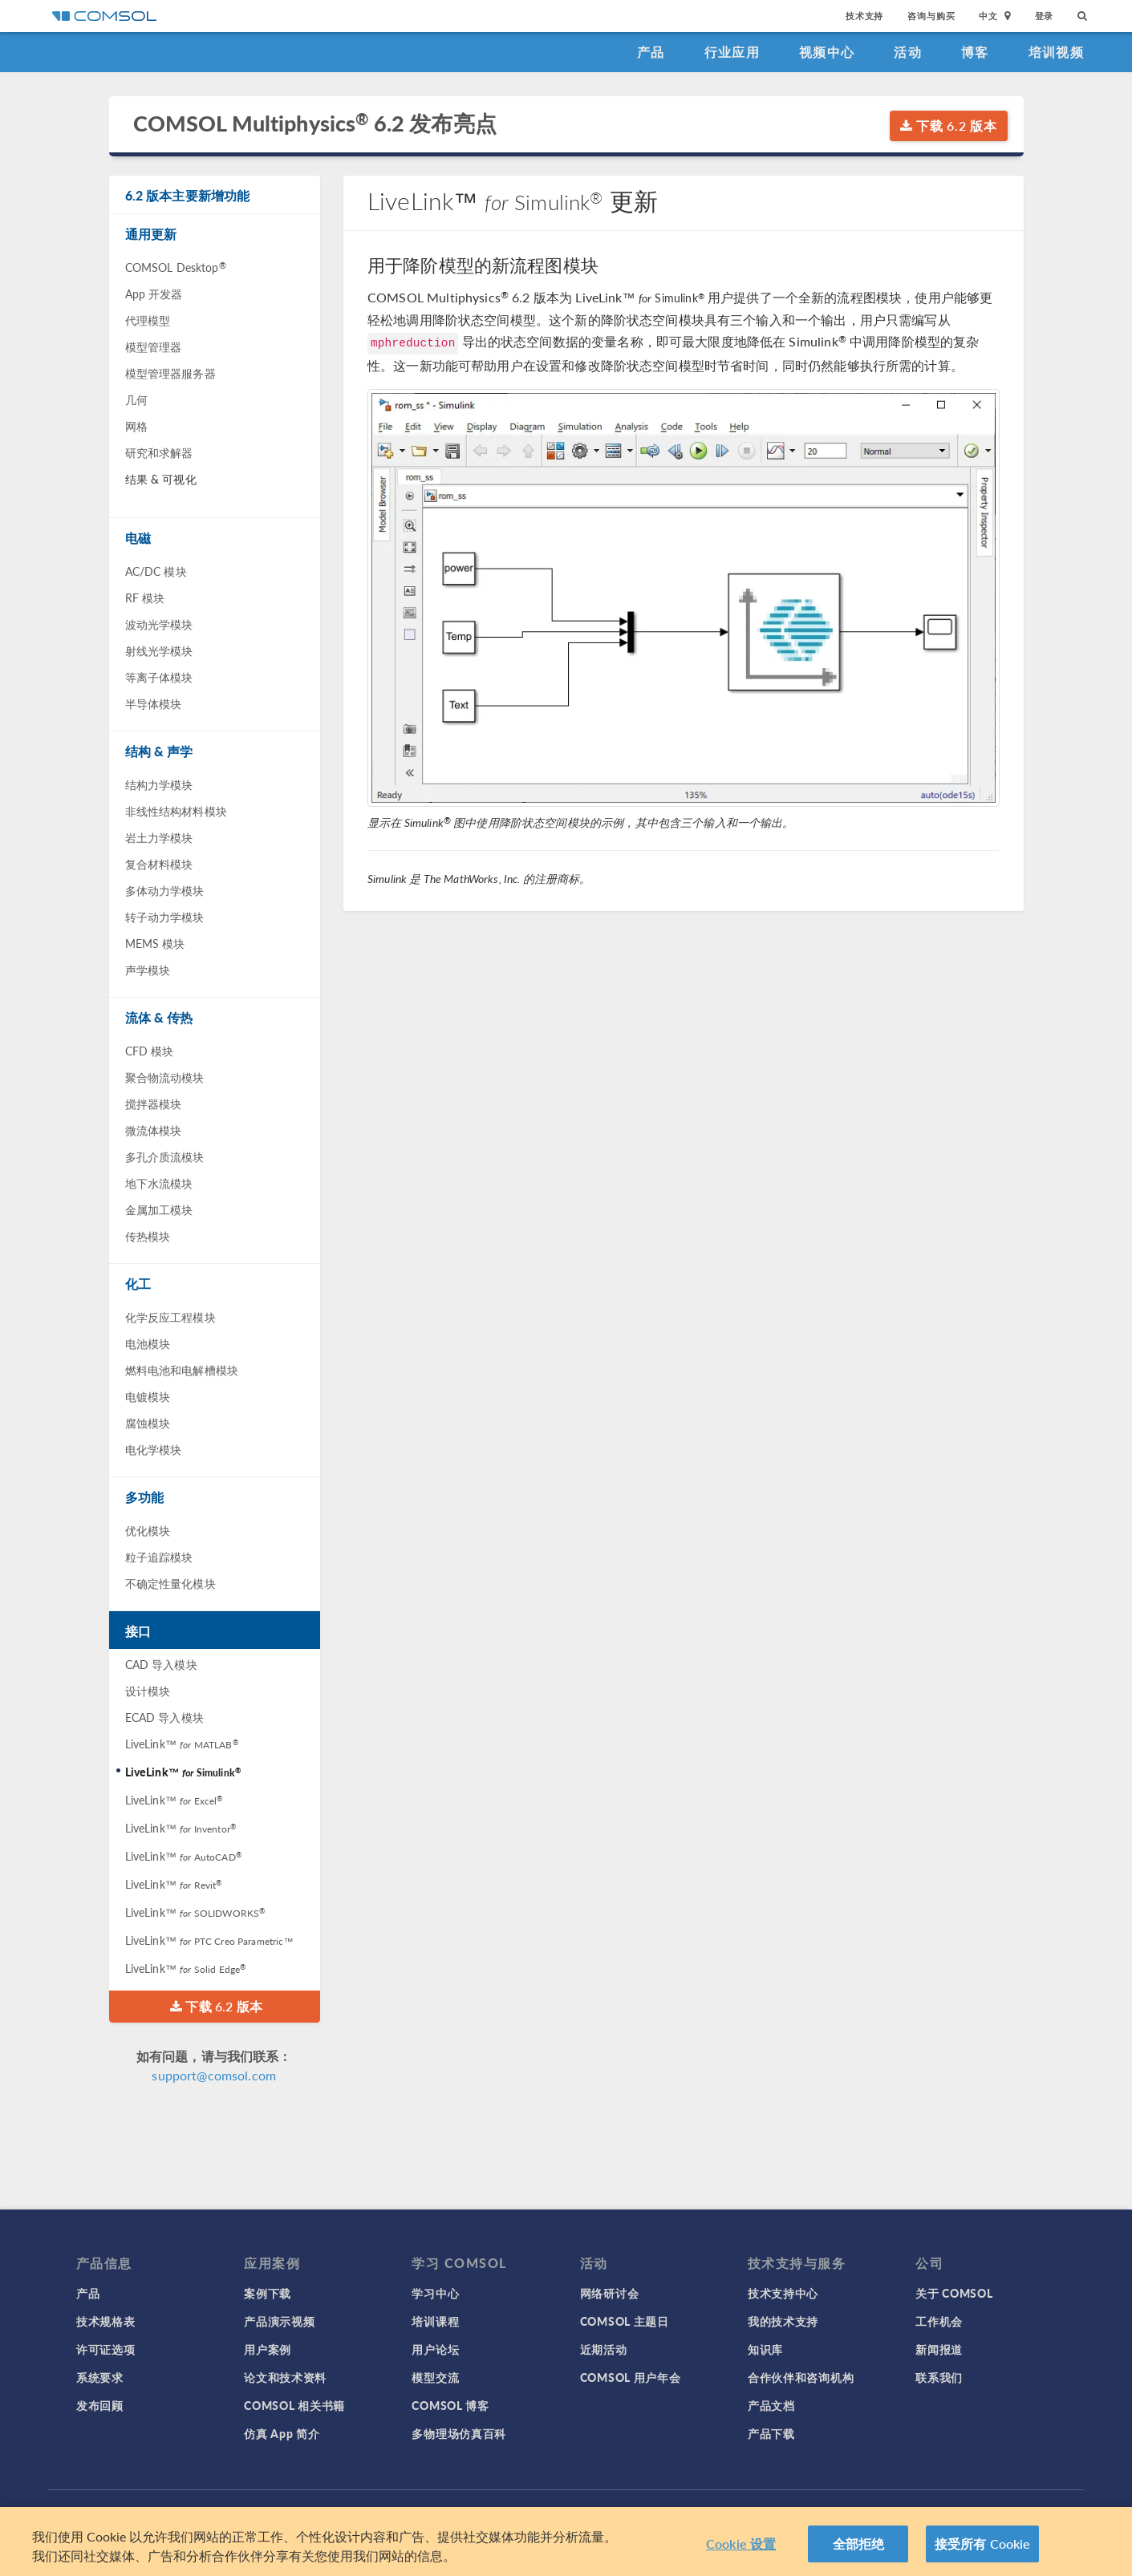  What do you see at coordinates (948, 125) in the screenshot?
I see `下载 6.2 版本` at bounding box center [948, 125].